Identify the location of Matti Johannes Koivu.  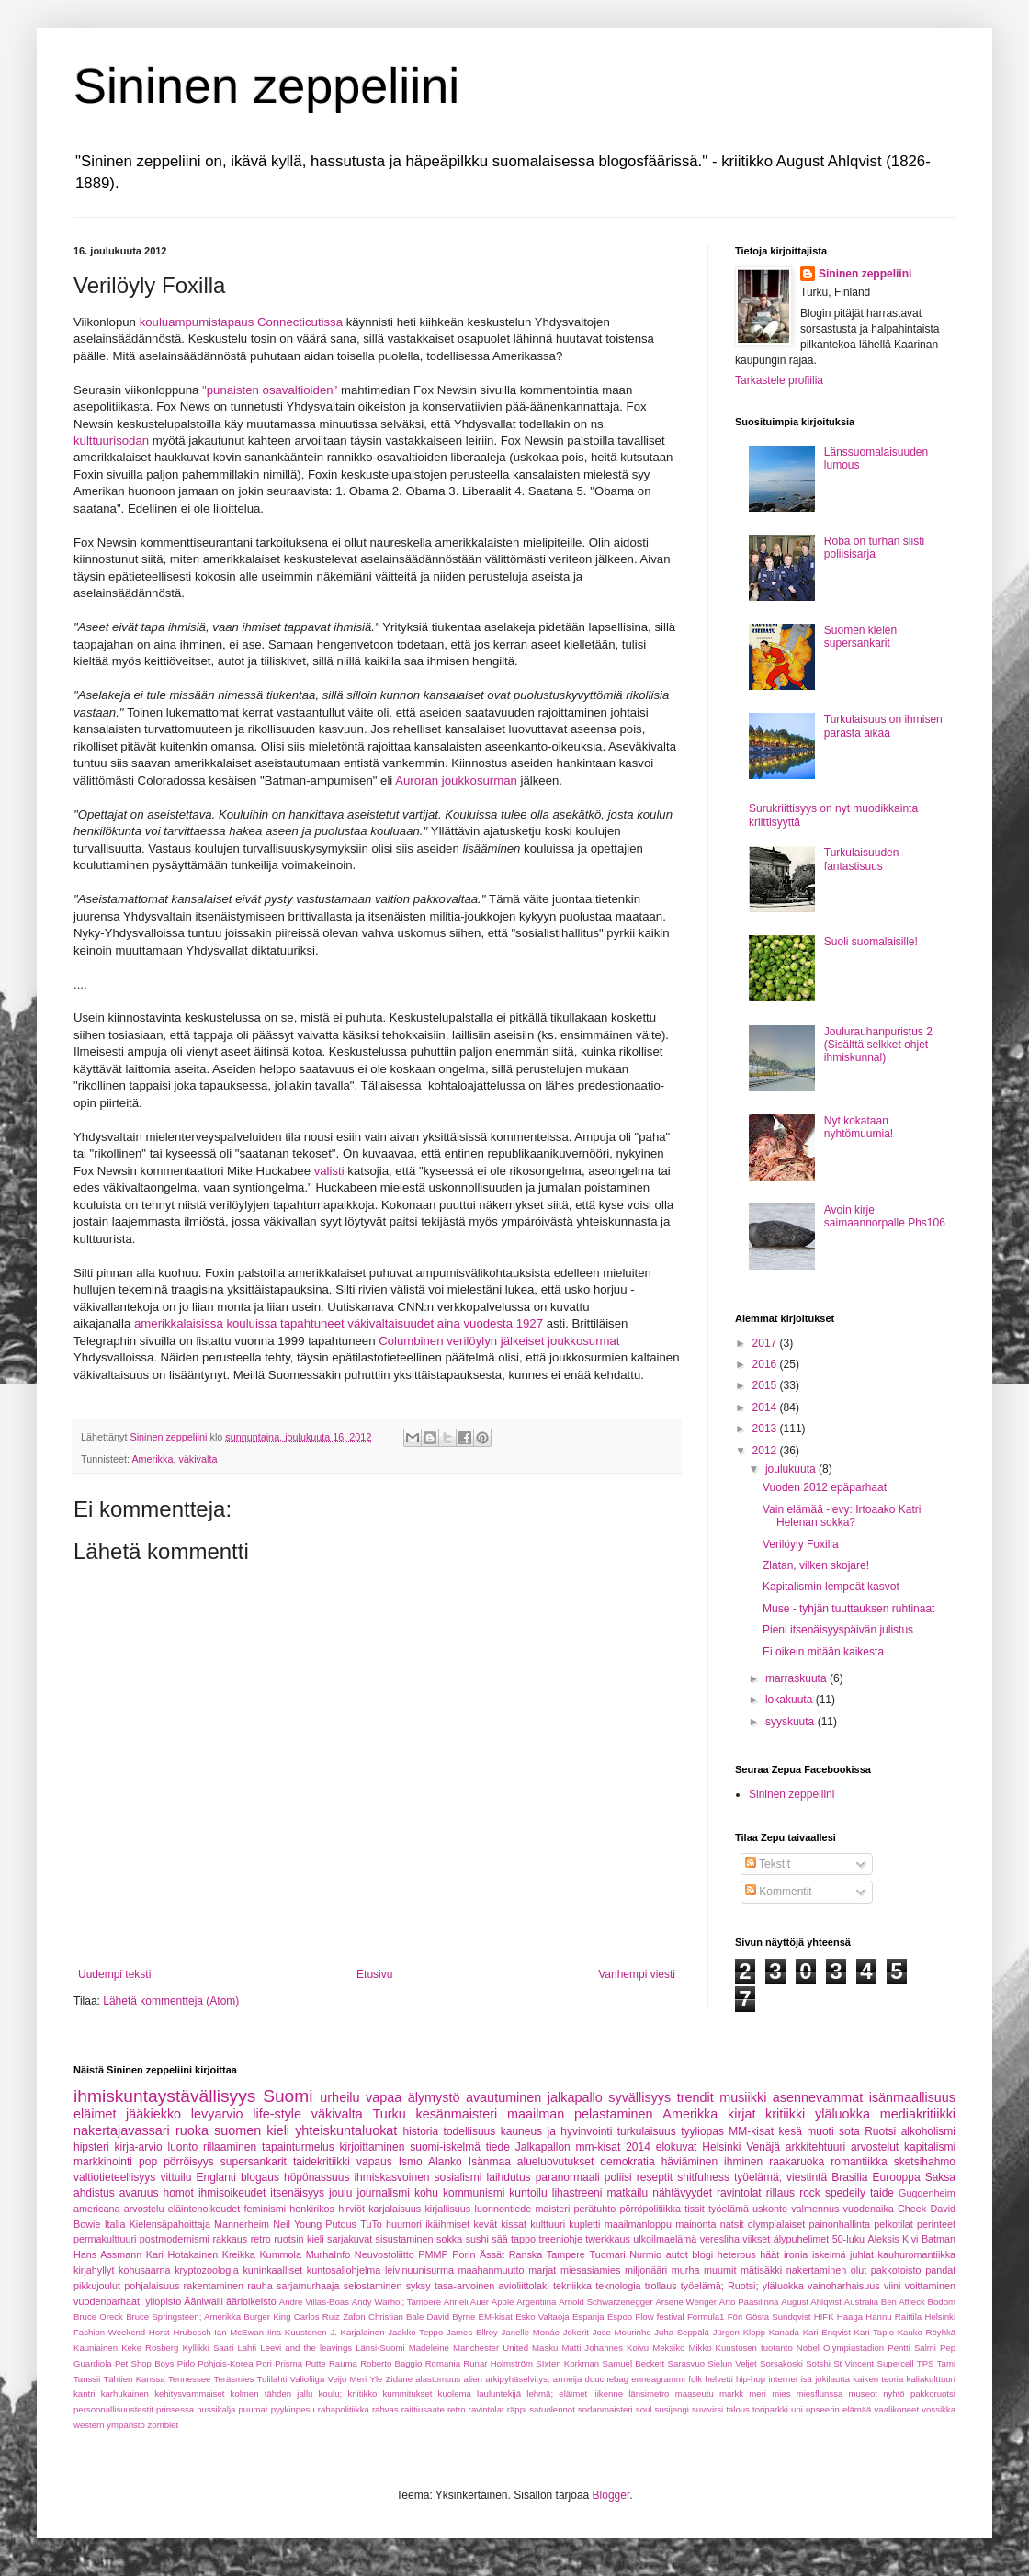
(605, 2348).